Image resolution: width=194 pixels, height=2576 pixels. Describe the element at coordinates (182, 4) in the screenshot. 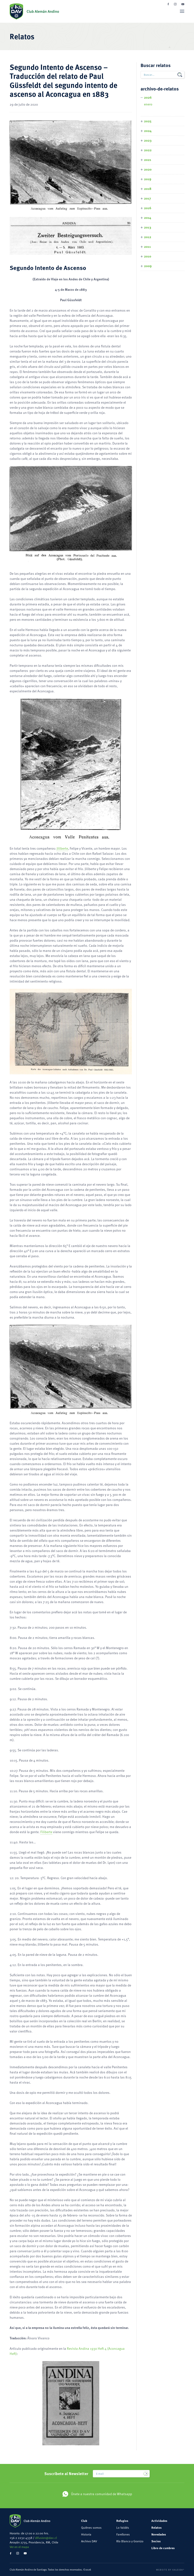

I see `YouTube` at that location.